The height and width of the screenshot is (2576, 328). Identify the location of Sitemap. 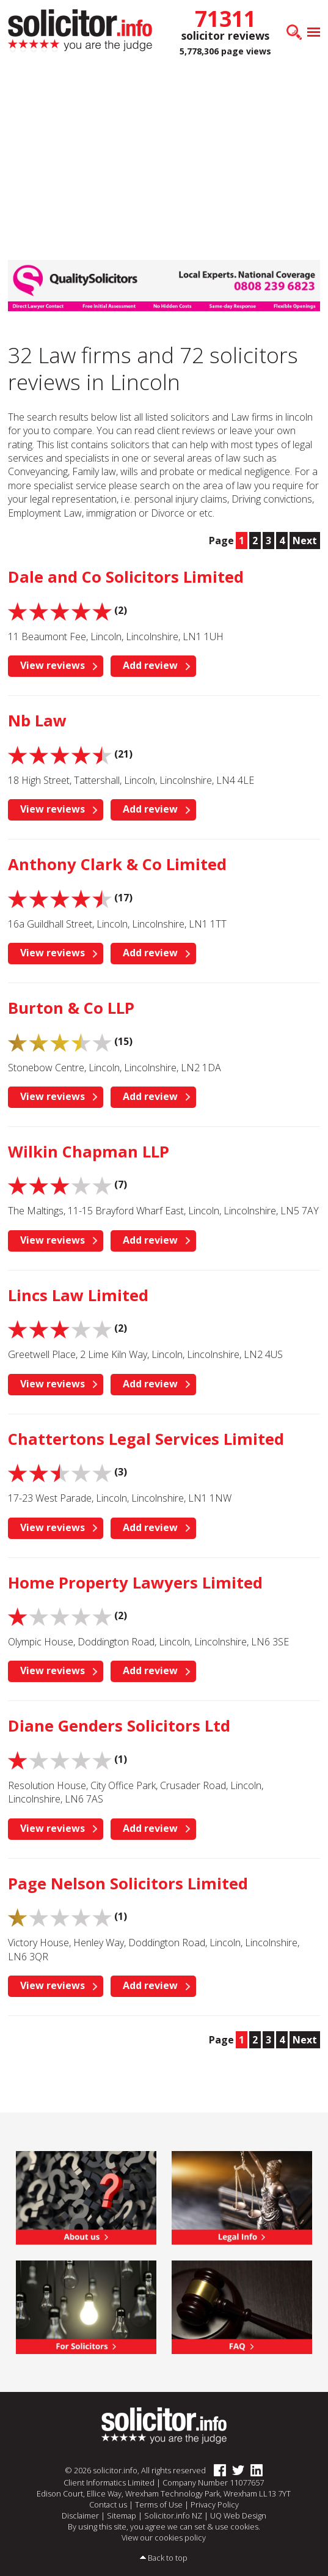
(121, 2515).